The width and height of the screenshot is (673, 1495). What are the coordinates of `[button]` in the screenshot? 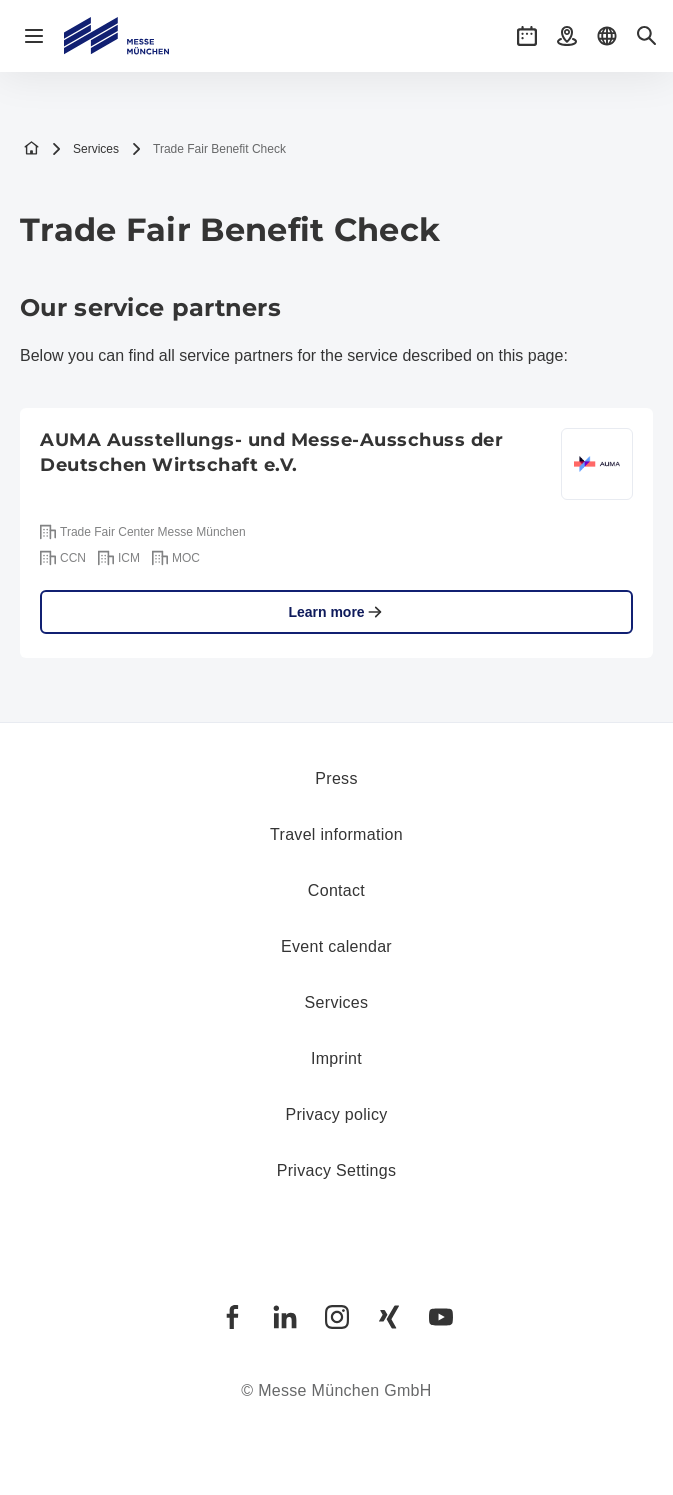 It's located at (527, 36).